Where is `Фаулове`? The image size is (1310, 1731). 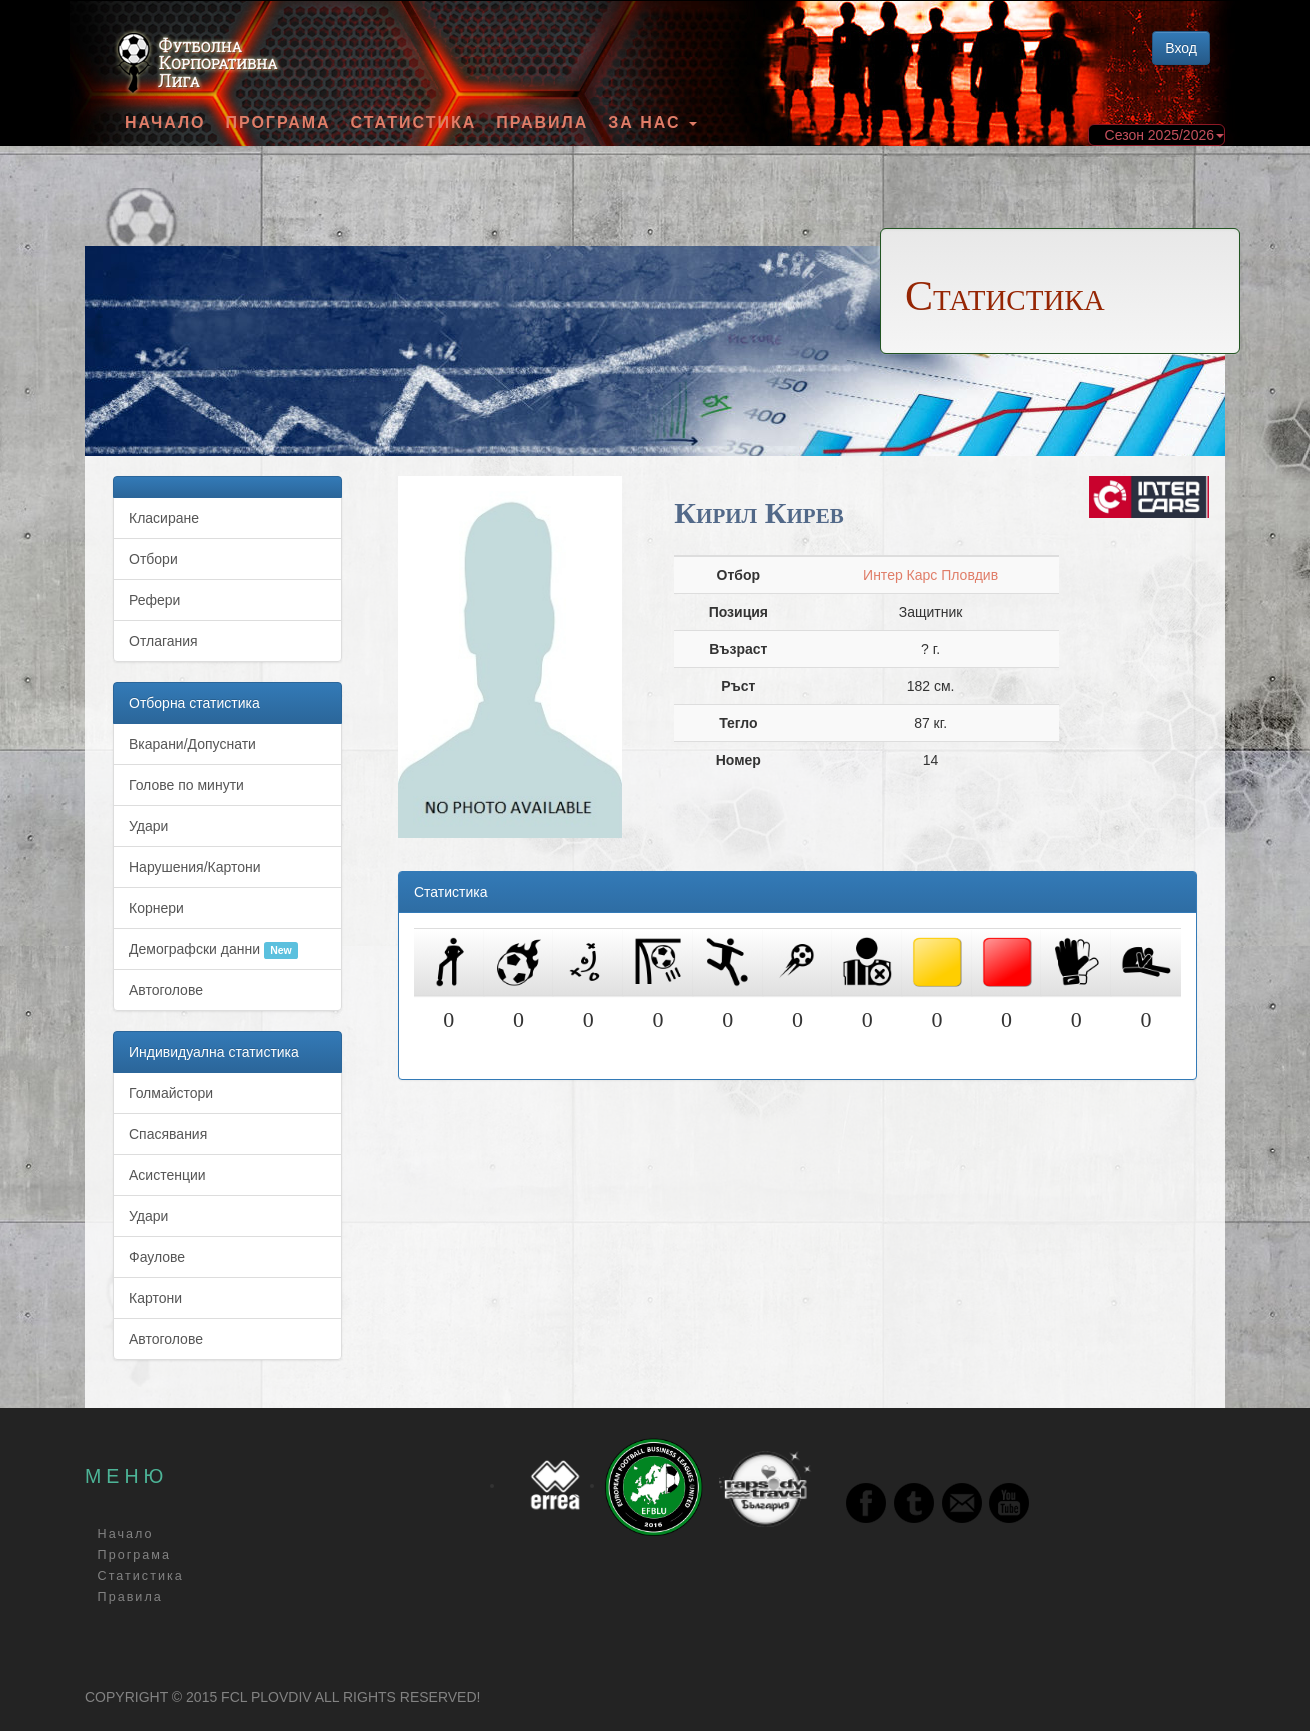
Фаулове is located at coordinates (157, 1257).